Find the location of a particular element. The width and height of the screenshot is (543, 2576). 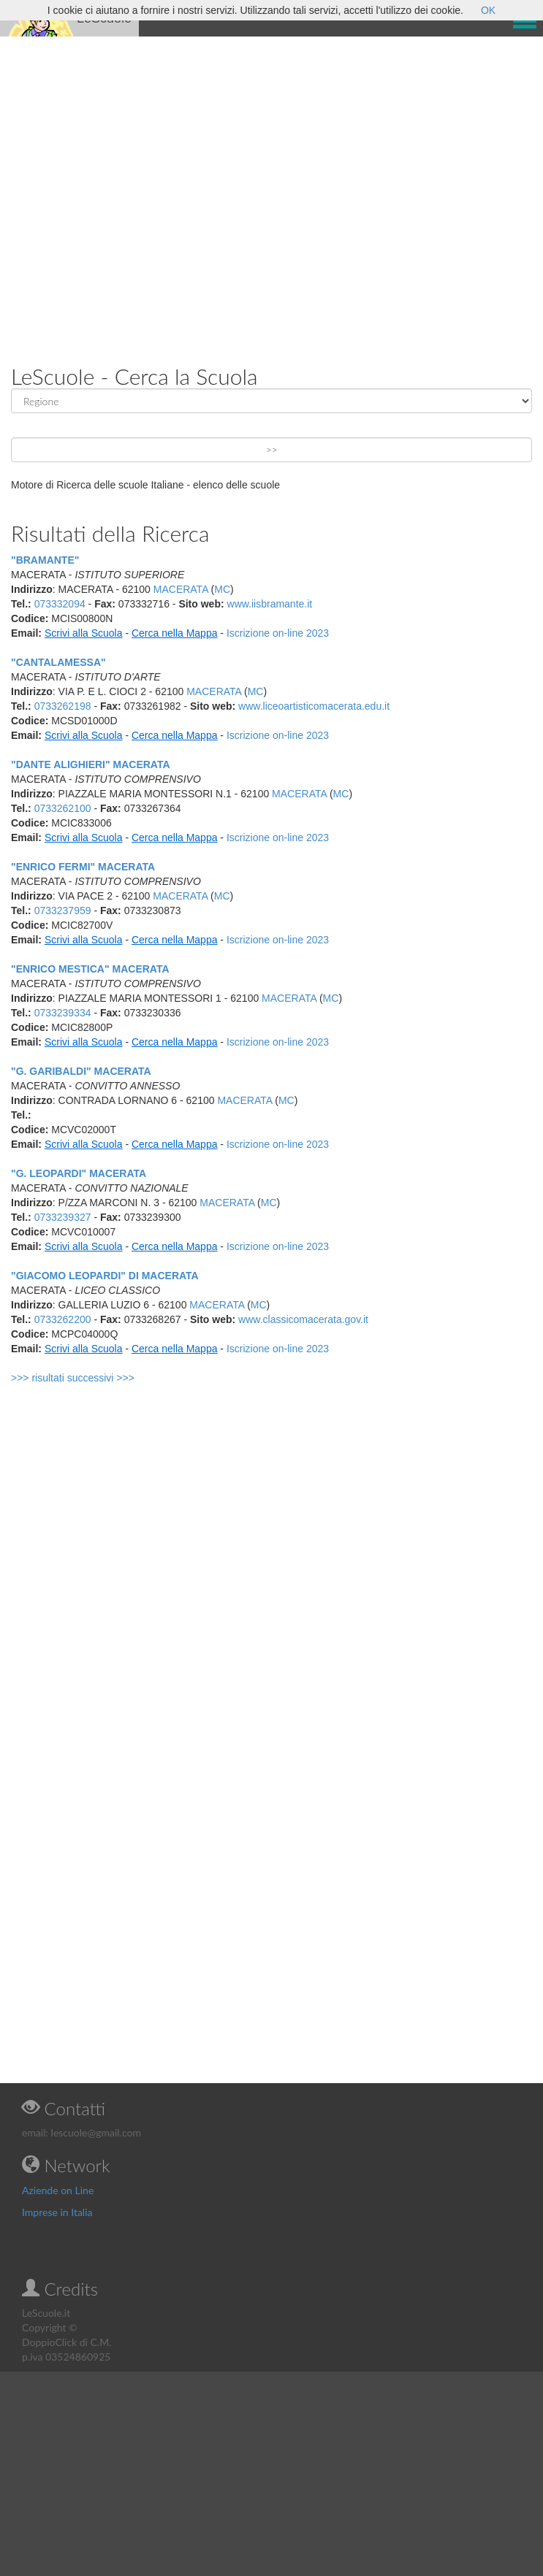

"CANTALAMESSA" is located at coordinates (58, 662).